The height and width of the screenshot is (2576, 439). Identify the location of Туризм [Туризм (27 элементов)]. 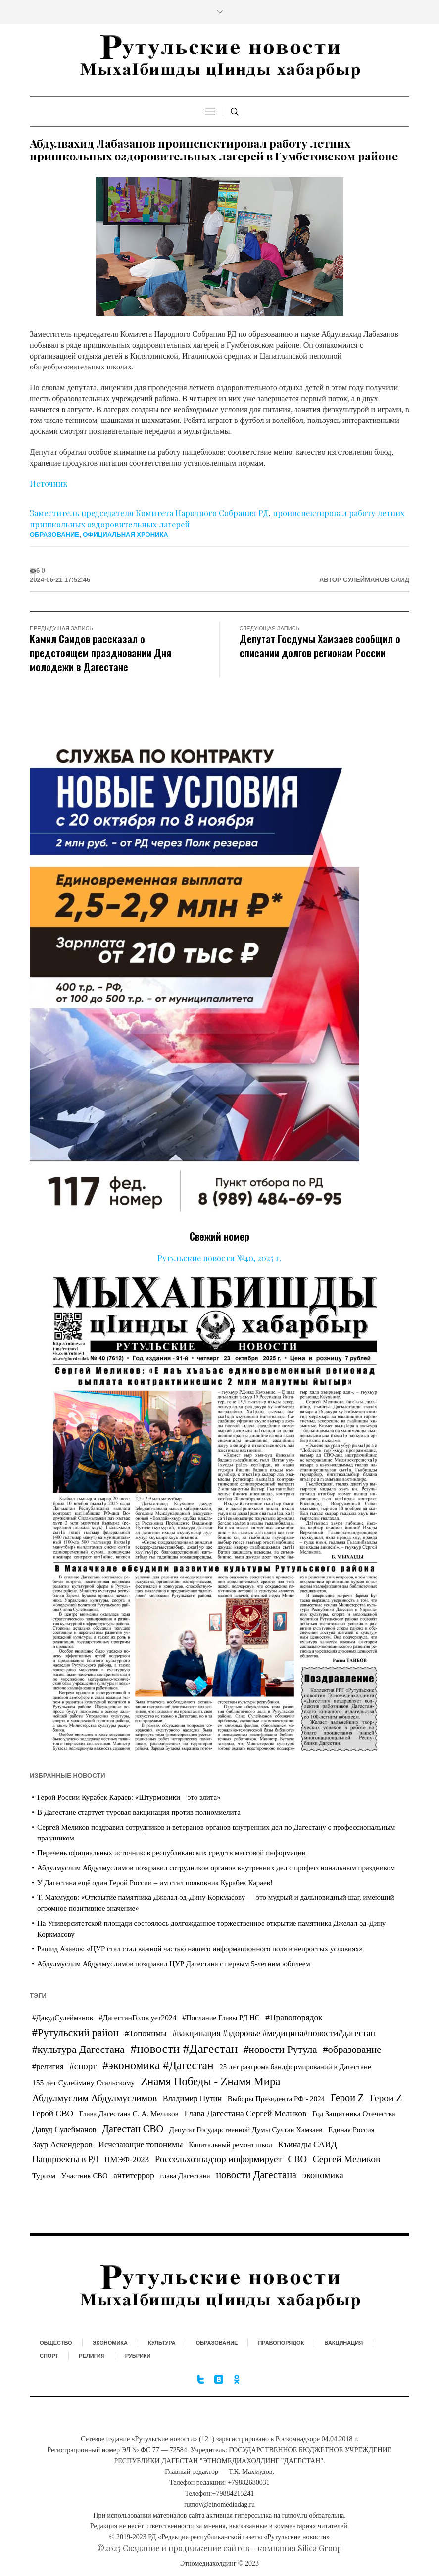
(43, 2176).